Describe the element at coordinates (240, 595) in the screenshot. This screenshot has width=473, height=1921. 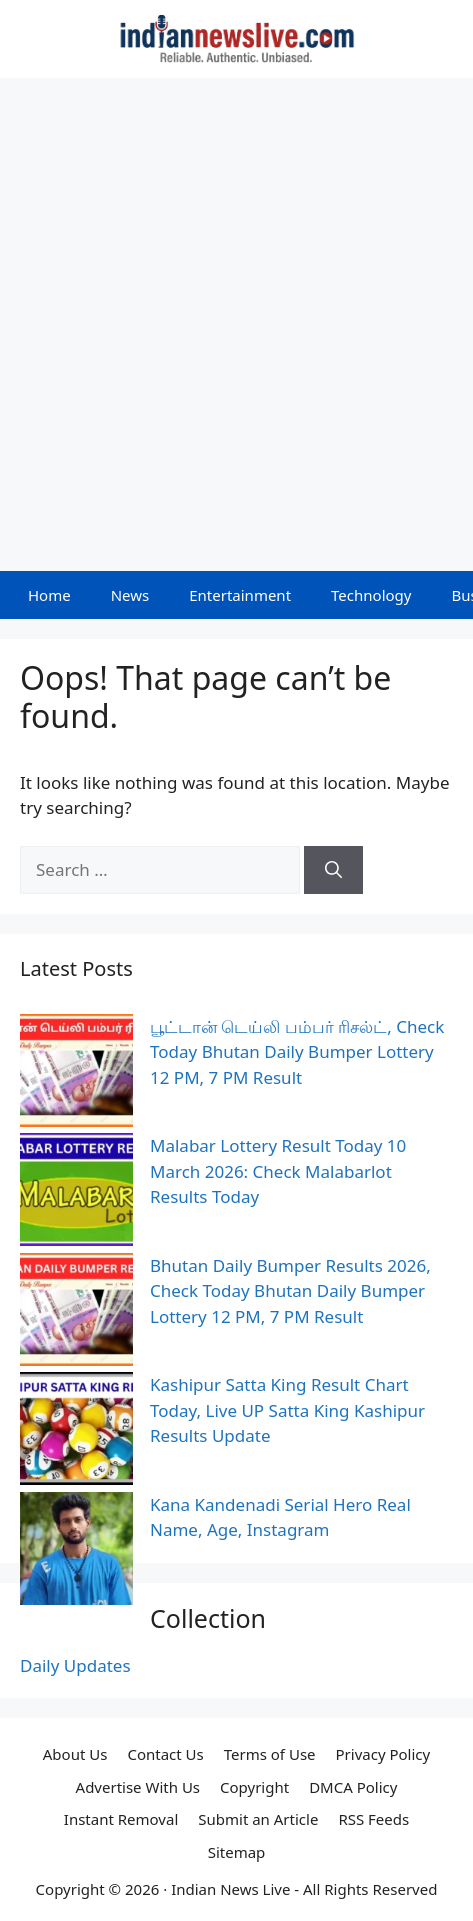
I see `Entertainment` at that location.